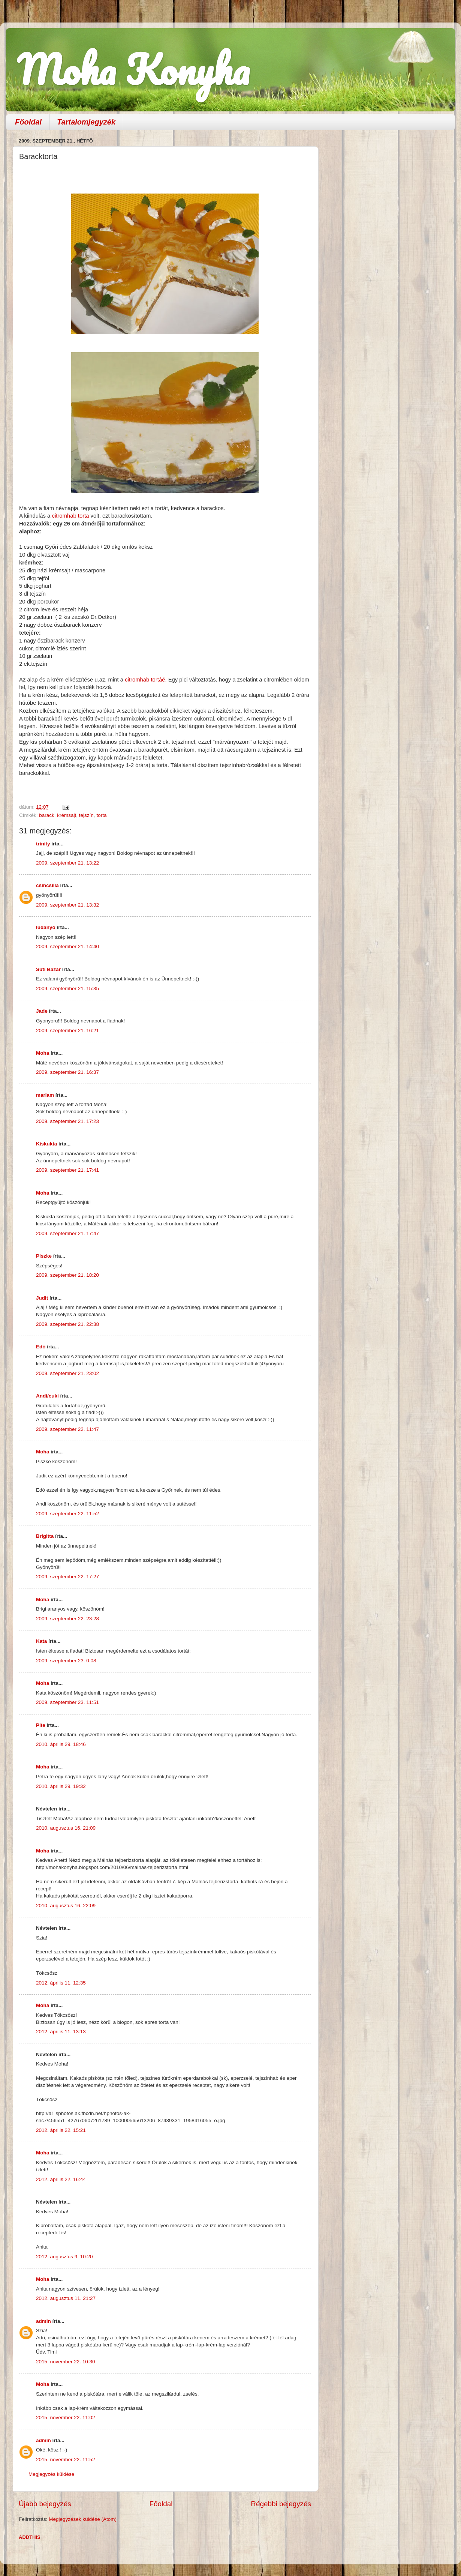 The width and height of the screenshot is (461, 2576). Describe the element at coordinates (67, 1170) in the screenshot. I see `2009. szeptember 21. 17:41` at that location.